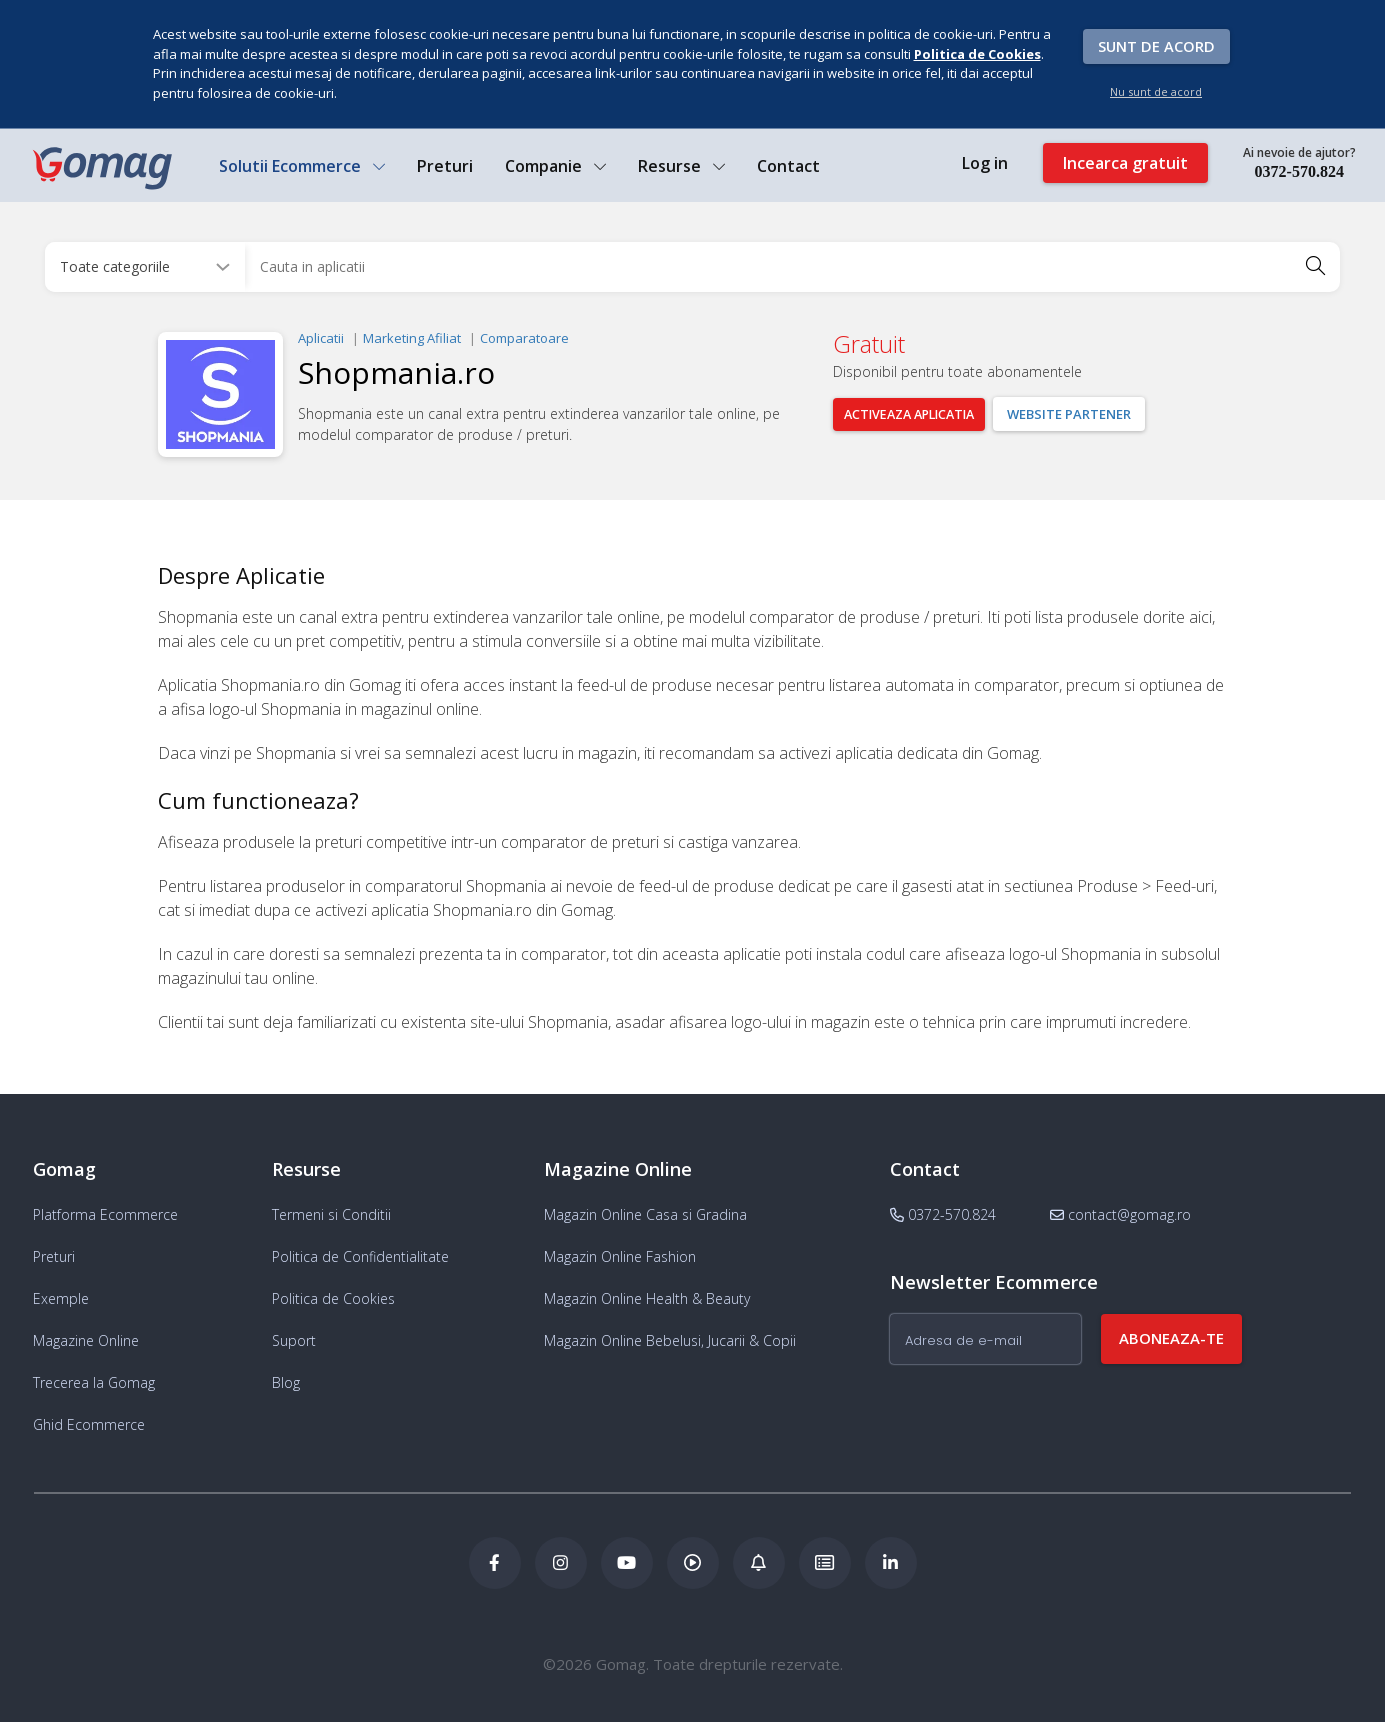  I want to click on Politica de Confidentialitate, so click(360, 1256).